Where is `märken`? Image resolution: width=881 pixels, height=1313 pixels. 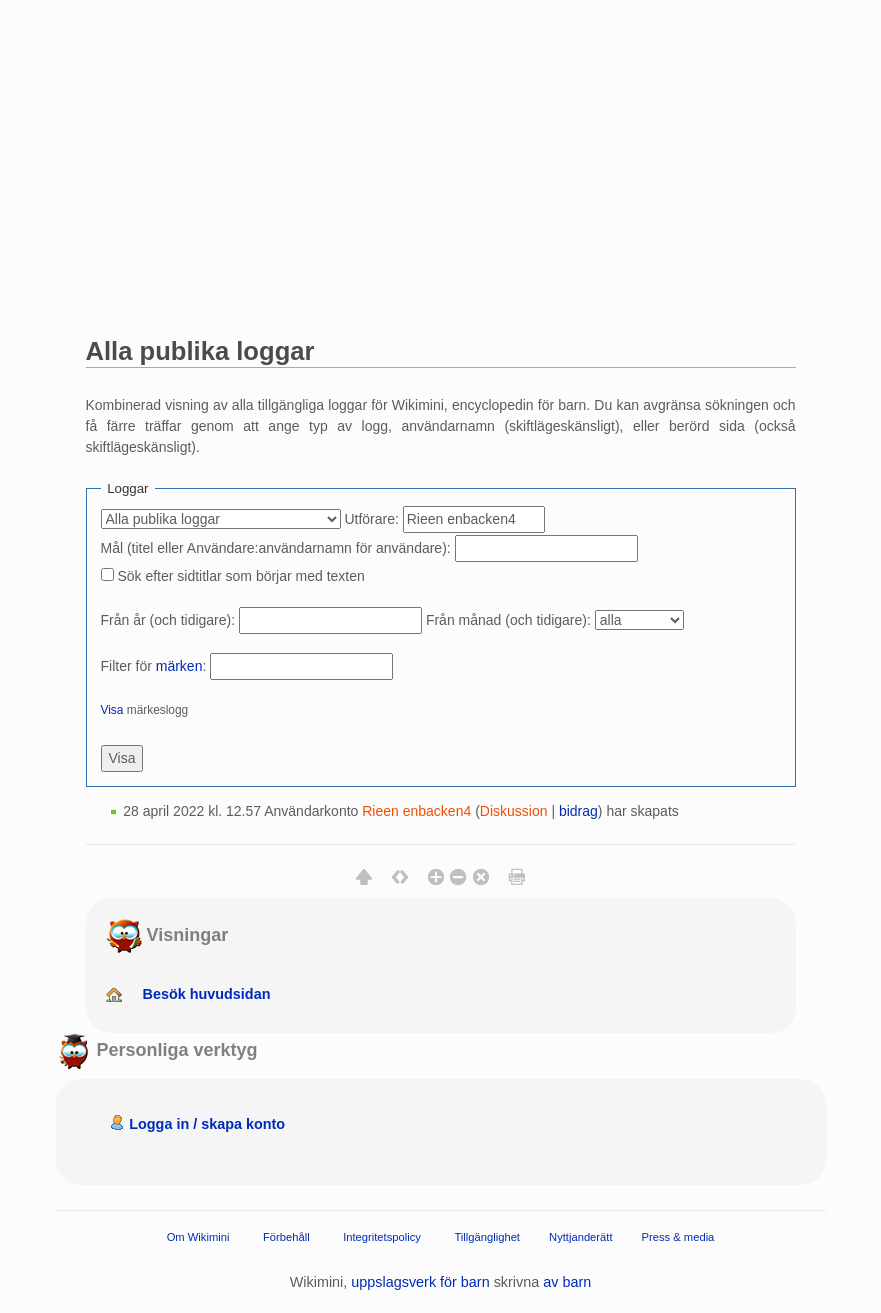
märken is located at coordinates (179, 666).